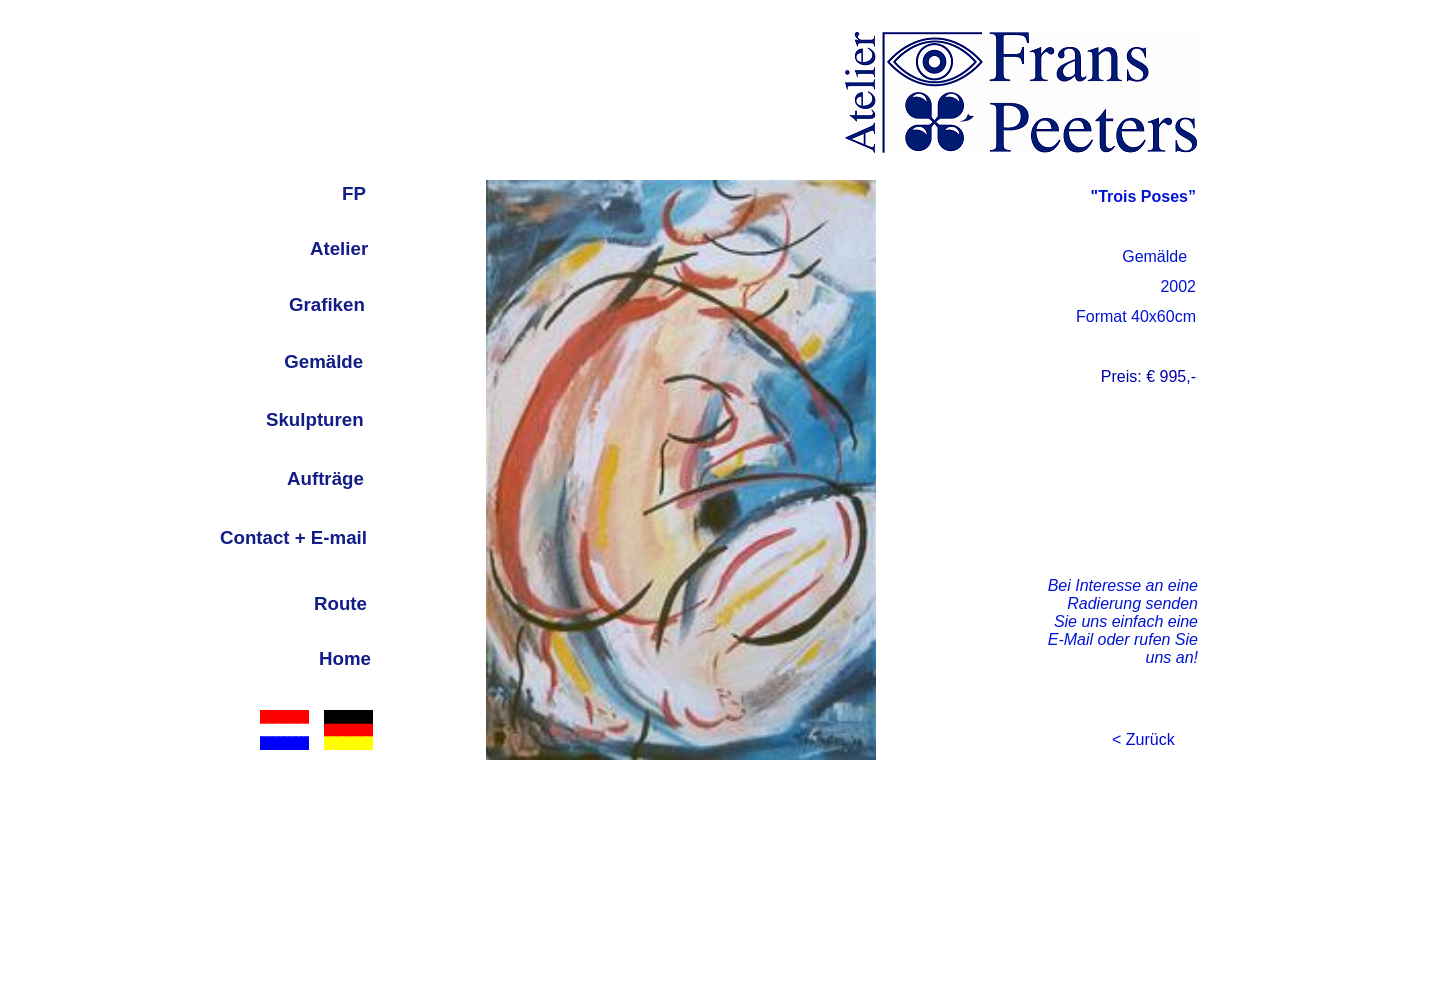 This screenshot has height=1000, width=1440. Describe the element at coordinates (1143, 739) in the screenshot. I see `< Zurück` at that location.